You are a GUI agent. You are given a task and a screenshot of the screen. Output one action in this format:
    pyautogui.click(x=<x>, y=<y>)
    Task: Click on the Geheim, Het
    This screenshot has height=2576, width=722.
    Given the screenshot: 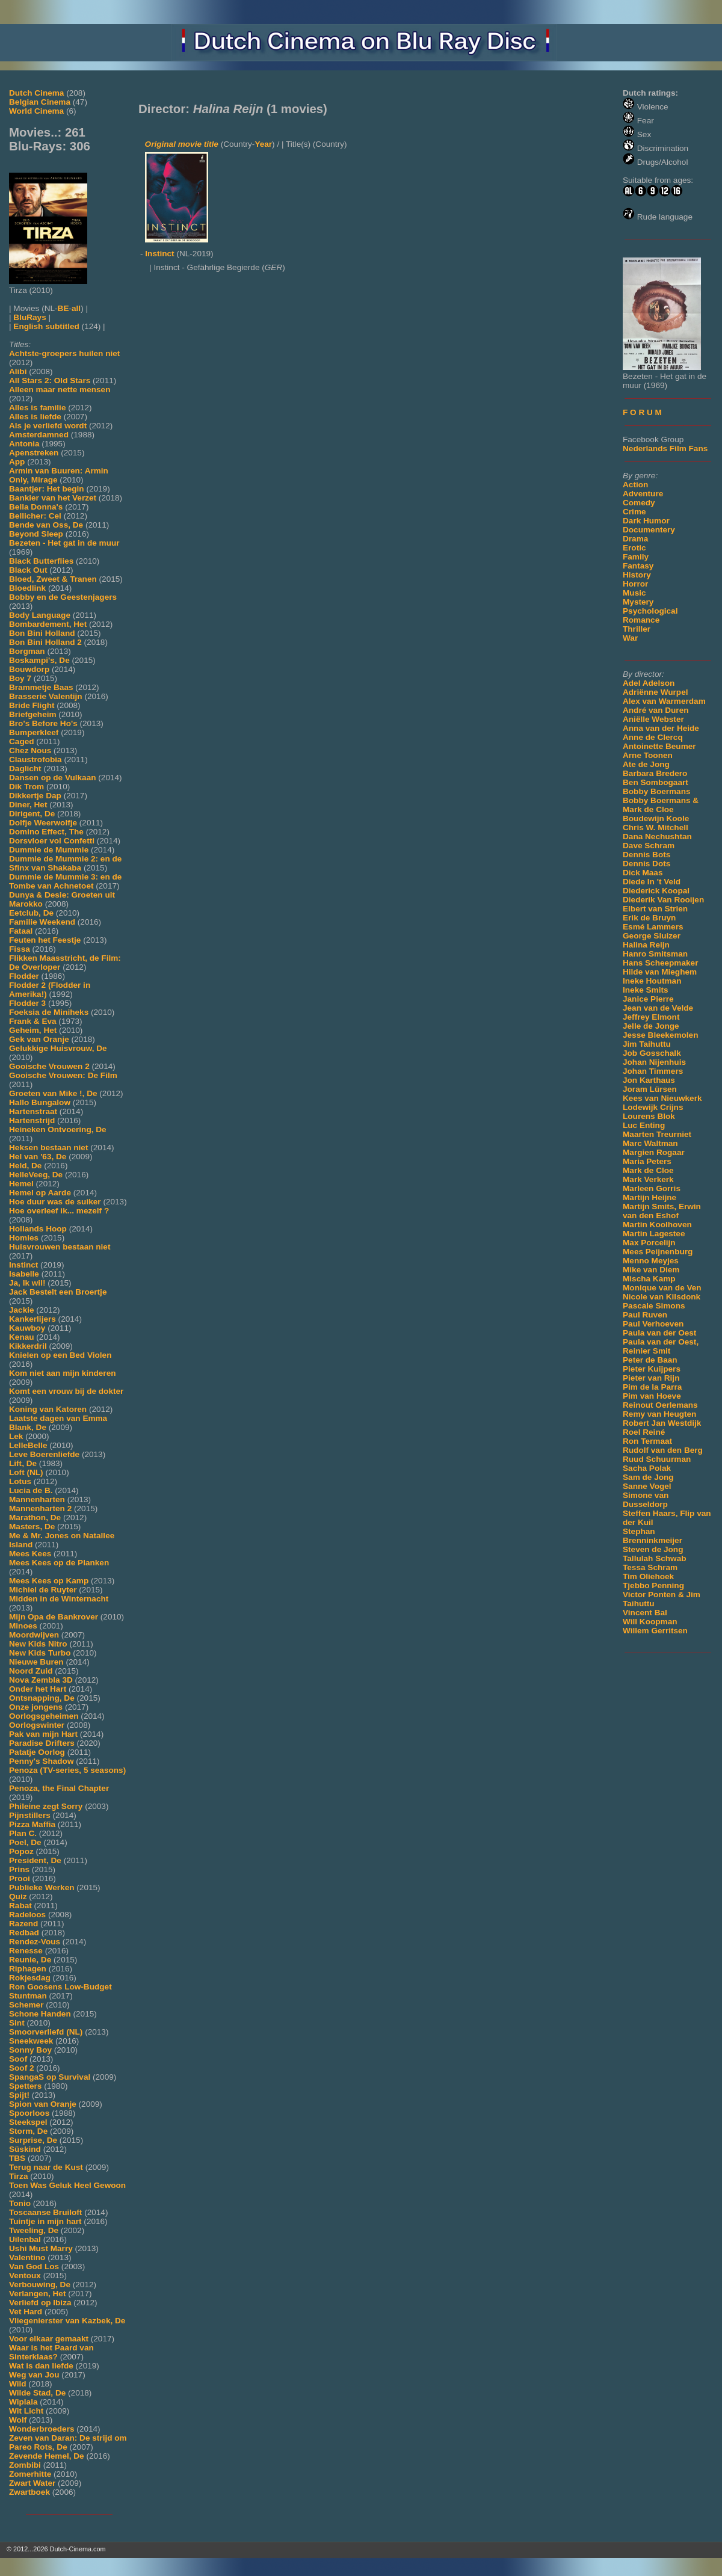 What is the action you would take?
    pyautogui.click(x=33, y=1030)
    